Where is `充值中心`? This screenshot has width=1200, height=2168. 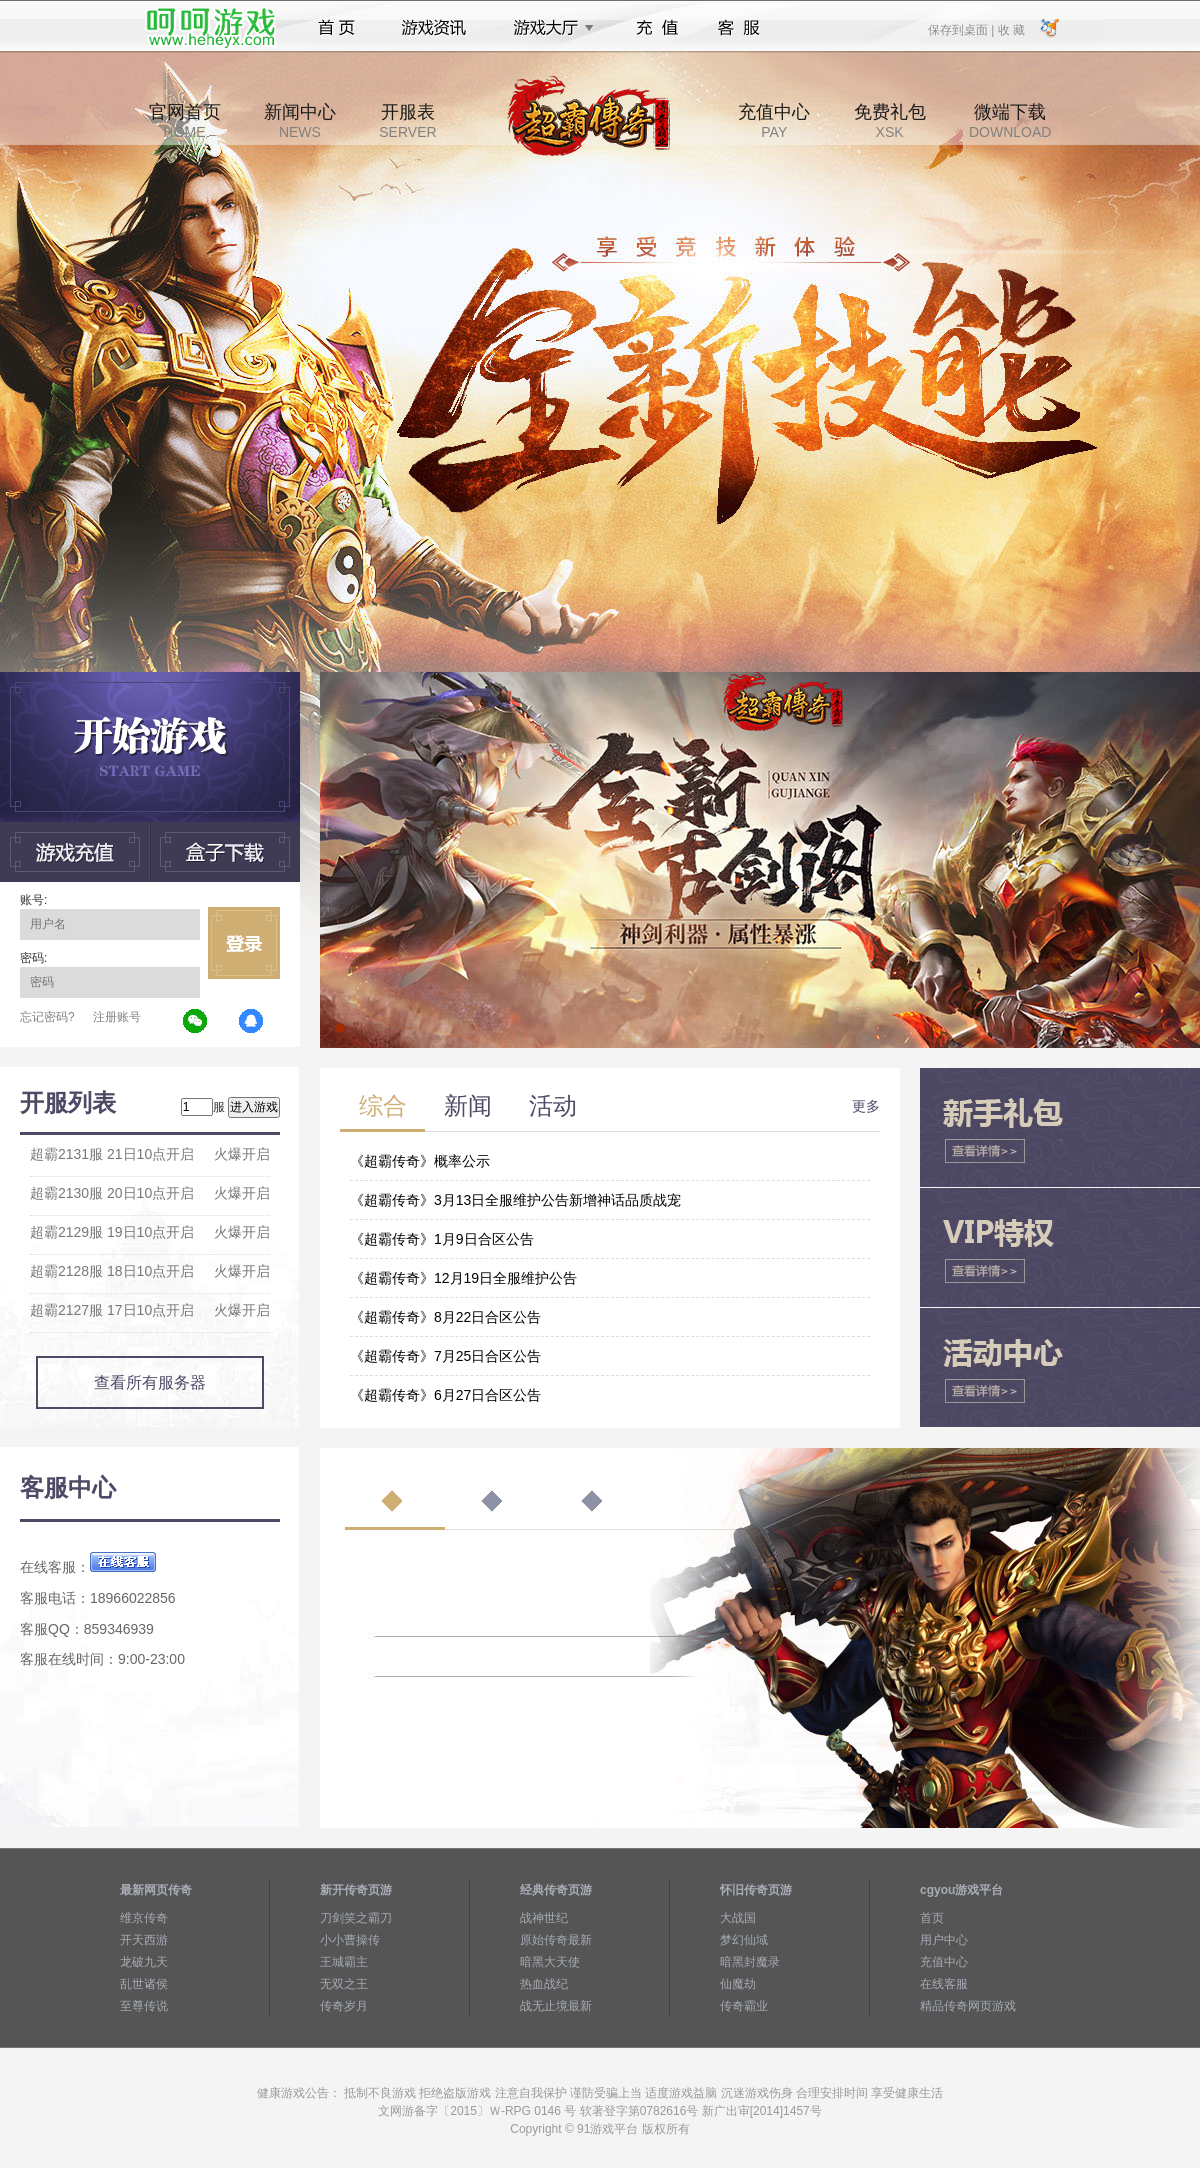
充值中心 is located at coordinates (774, 121).